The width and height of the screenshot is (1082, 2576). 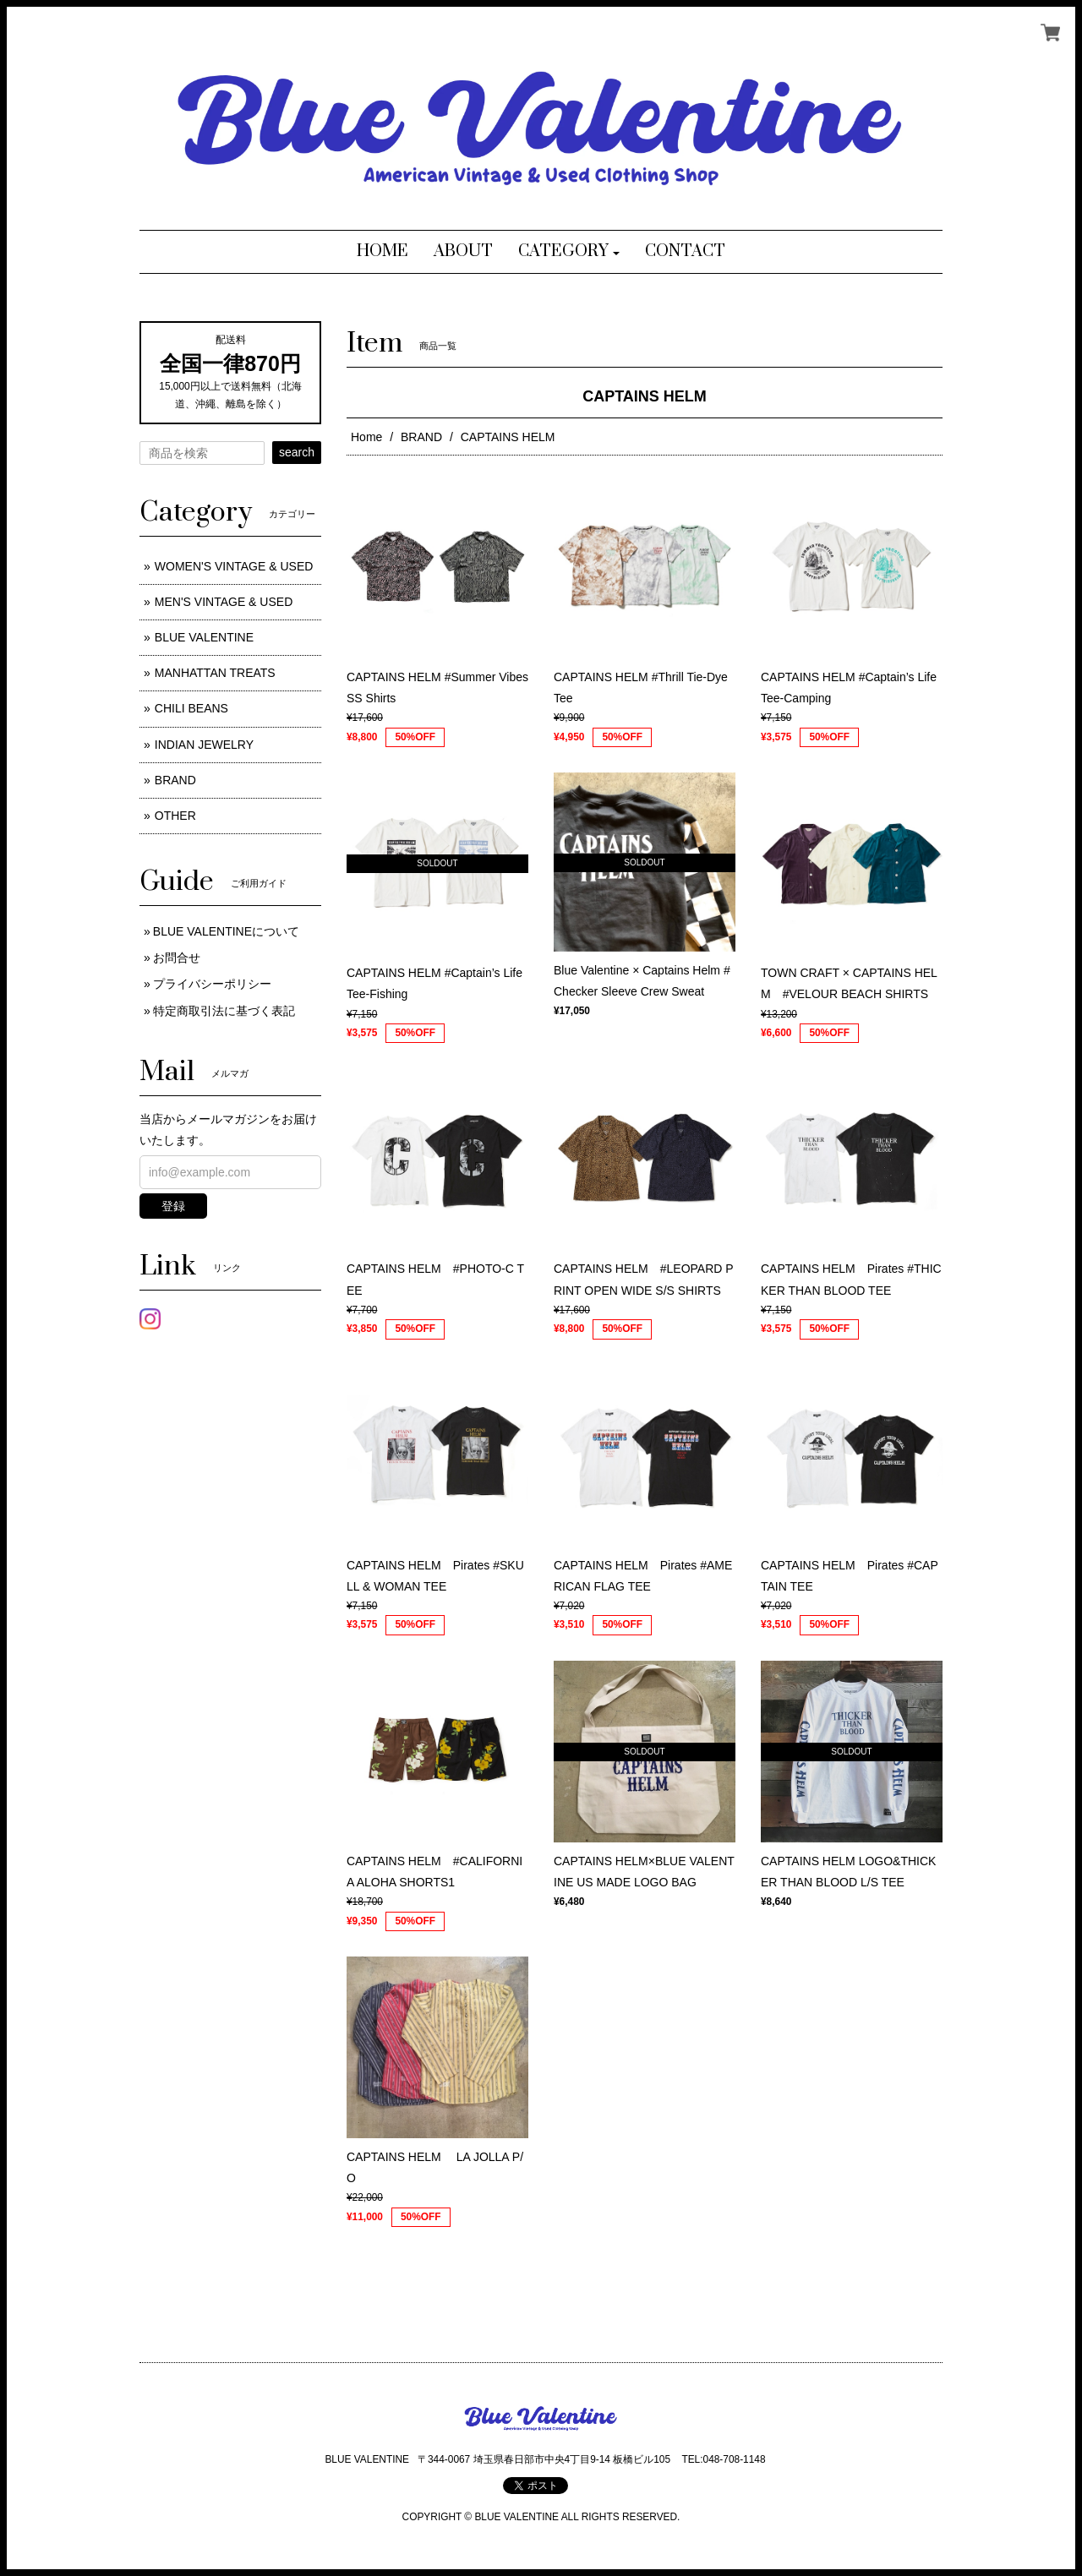 What do you see at coordinates (191, 708) in the screenshot?
I see `CHILI BEANS` at bounding box center [191, 708].